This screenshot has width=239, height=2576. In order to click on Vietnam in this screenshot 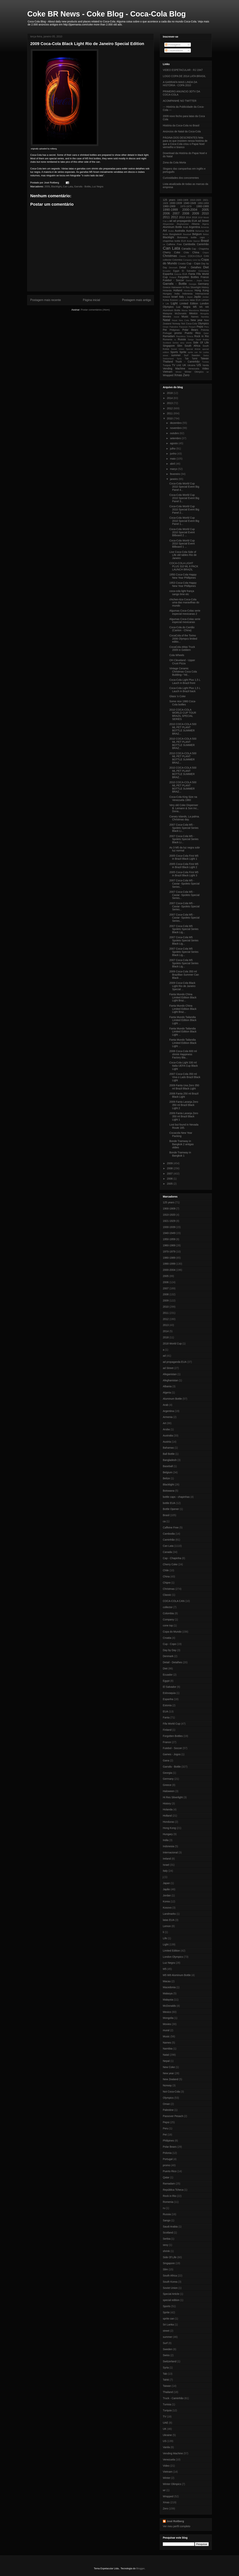, I will do `click(167, 371)`.